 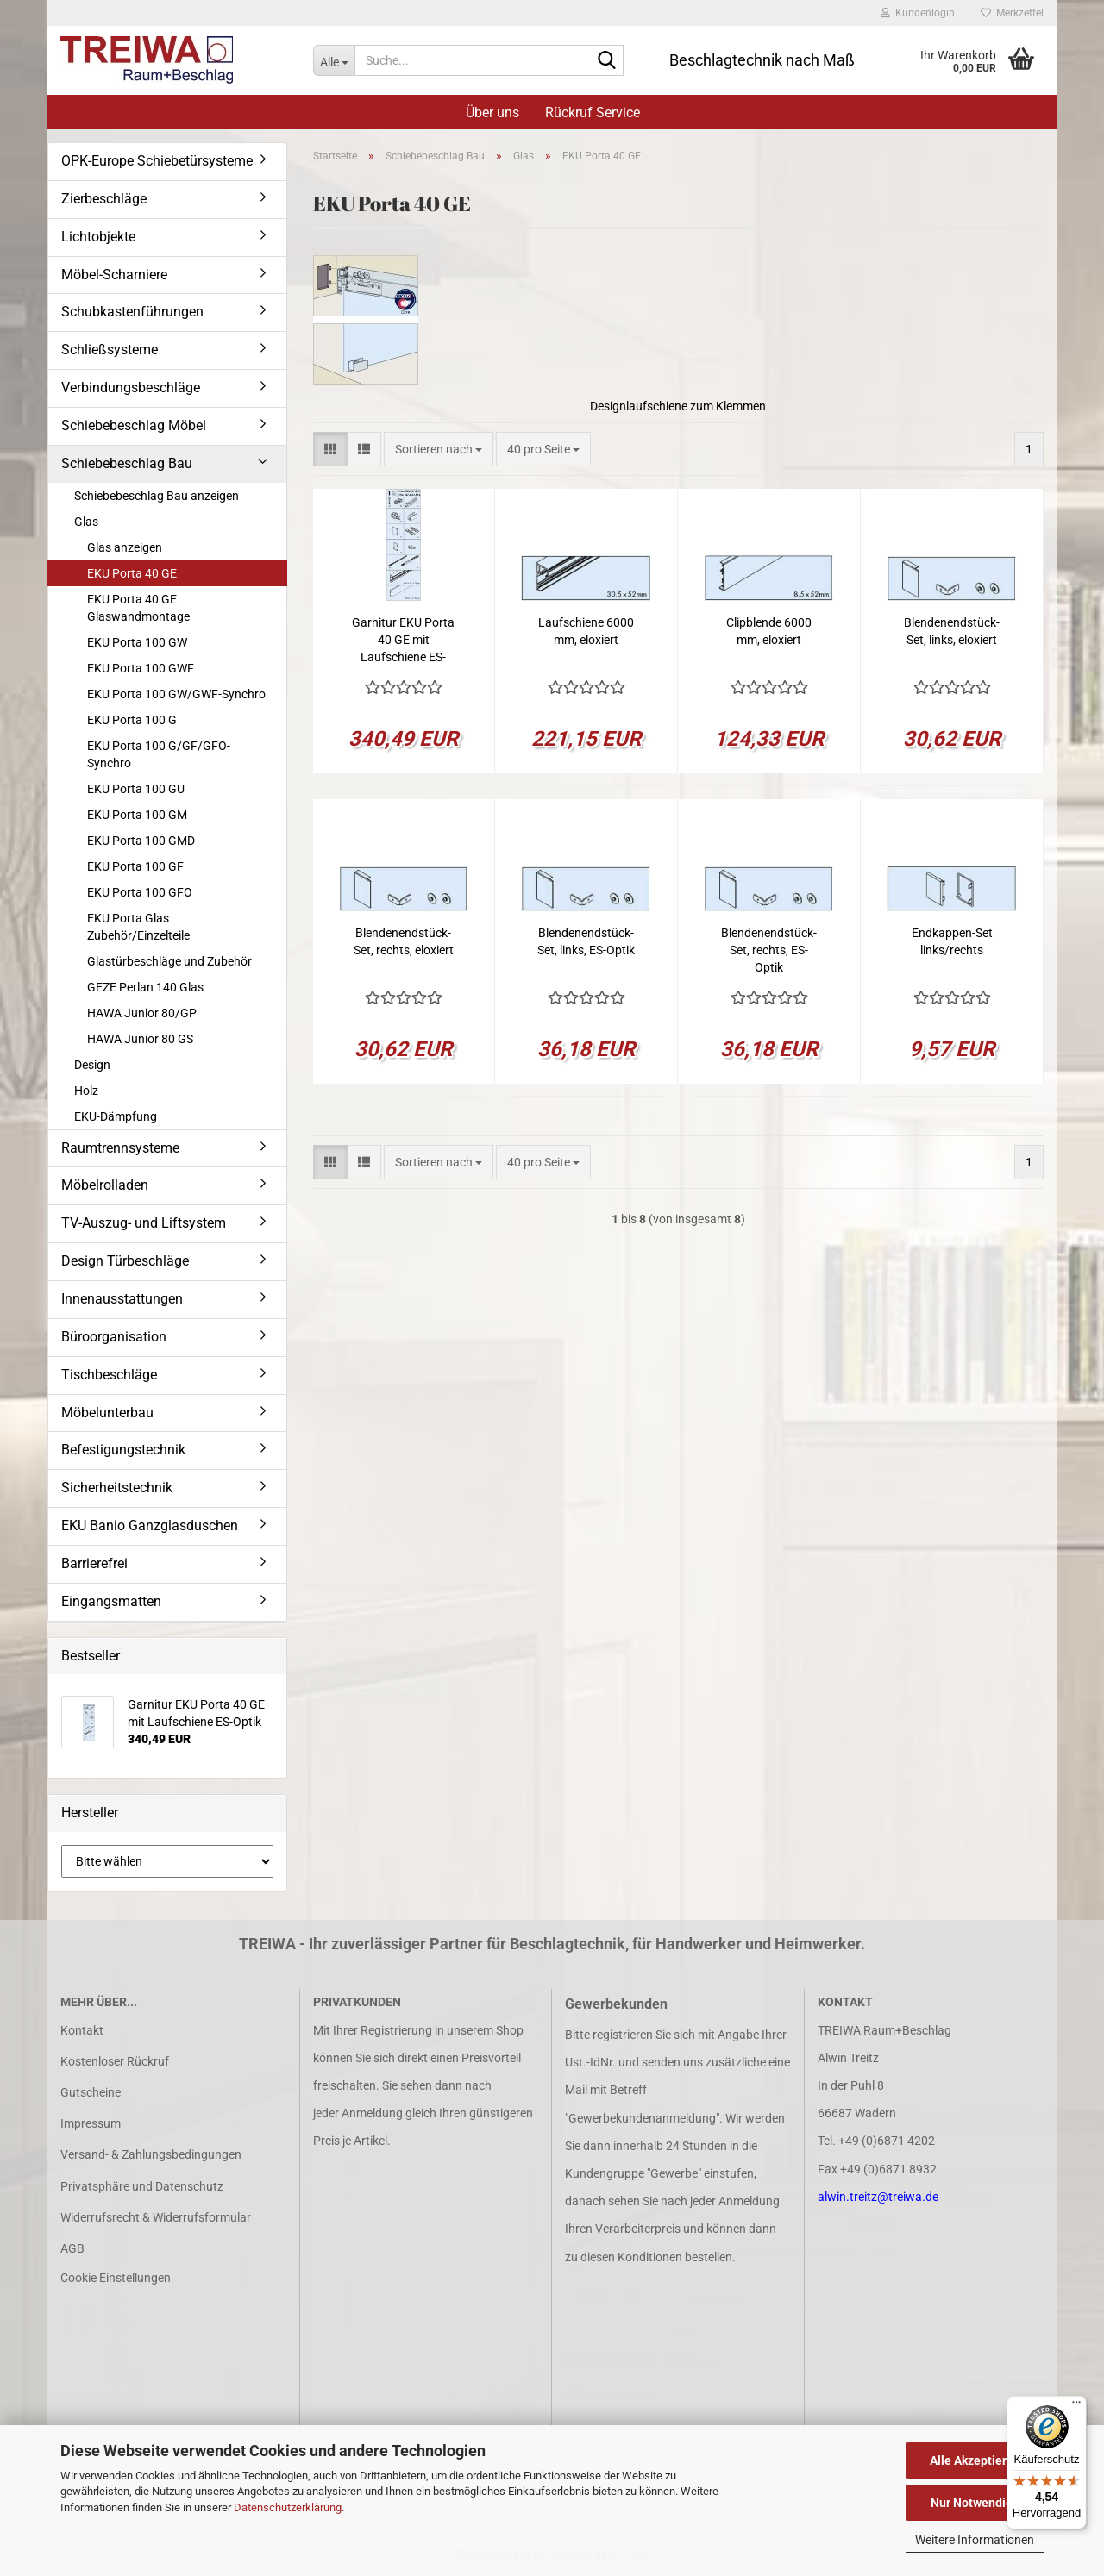 What do you see at coordinates (176, 694) in the screenshot?
I see `EKU Porta 100 GW/GWF-Synchro` at bounding box center [176, 694].